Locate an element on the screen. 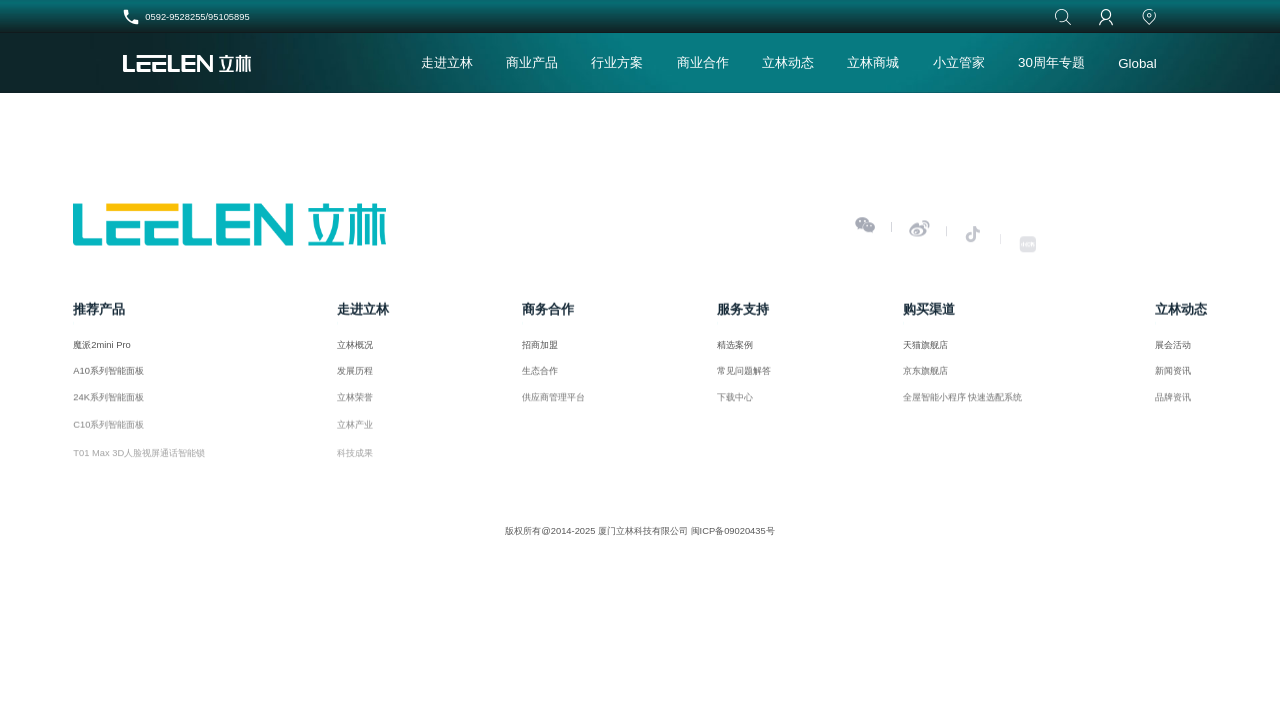  闽ICP备09020435号 is located at coordinates (733, 531).